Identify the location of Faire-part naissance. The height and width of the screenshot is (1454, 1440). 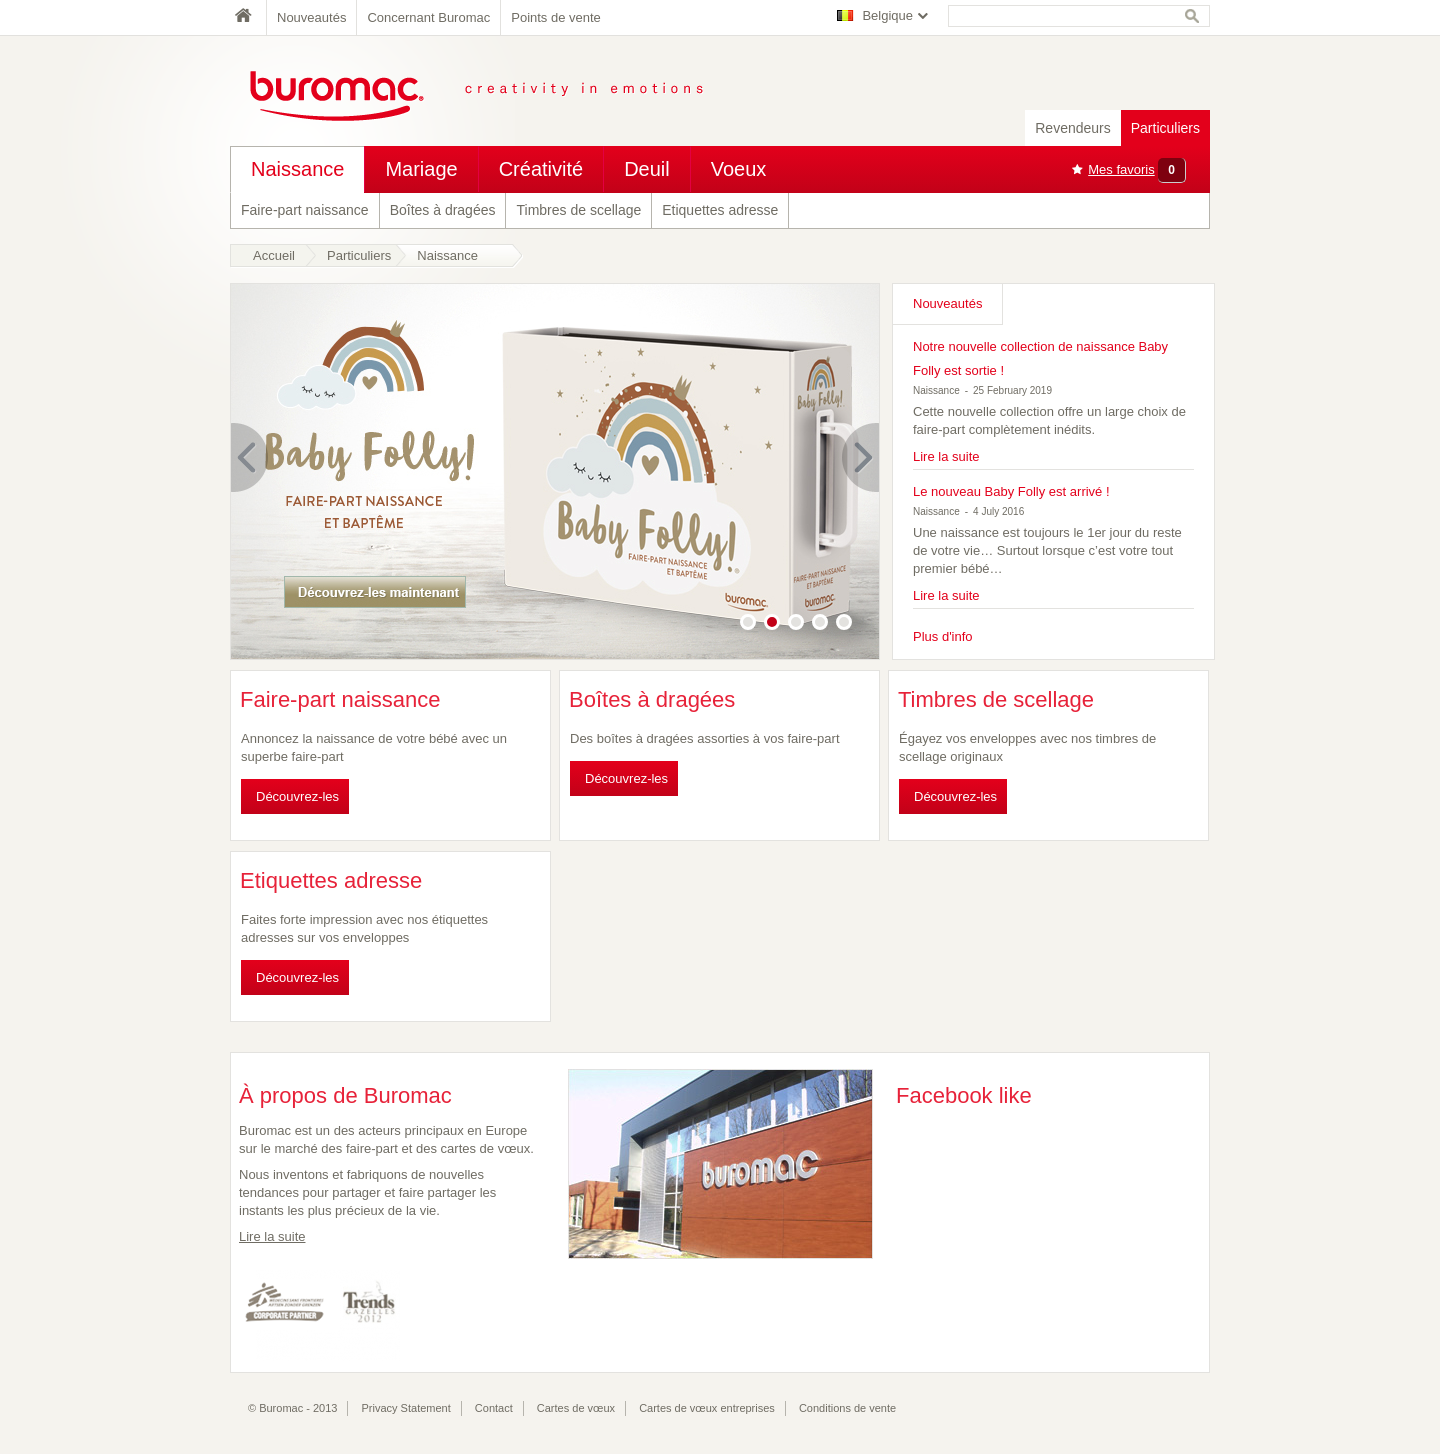
(305, 210).